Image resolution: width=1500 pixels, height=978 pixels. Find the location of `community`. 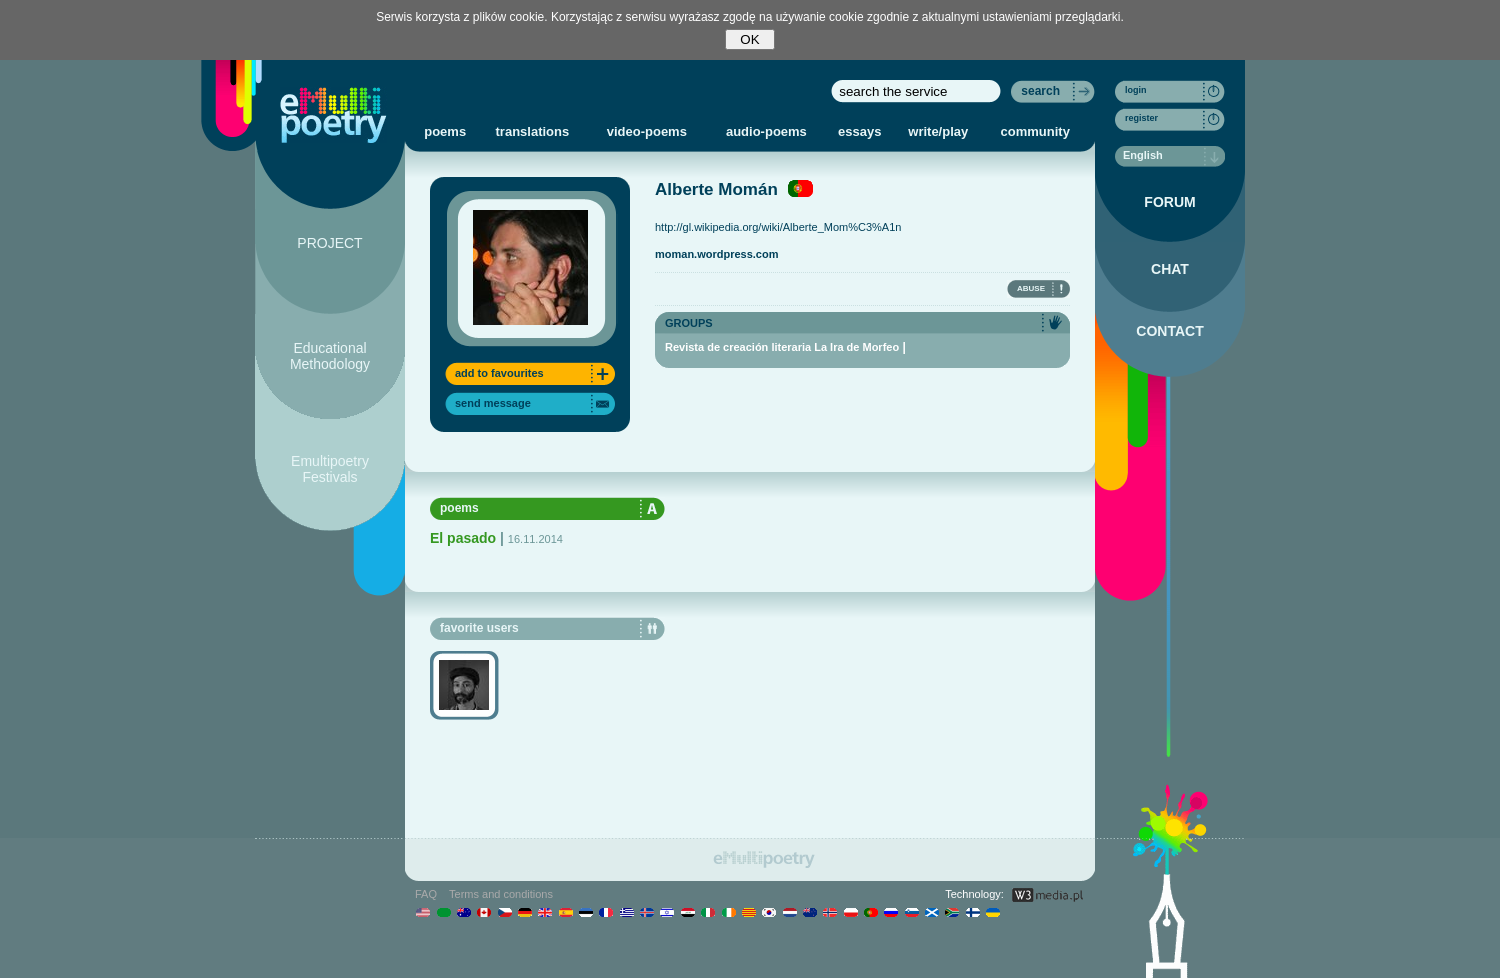

community is located at coordinates (1035, 131).